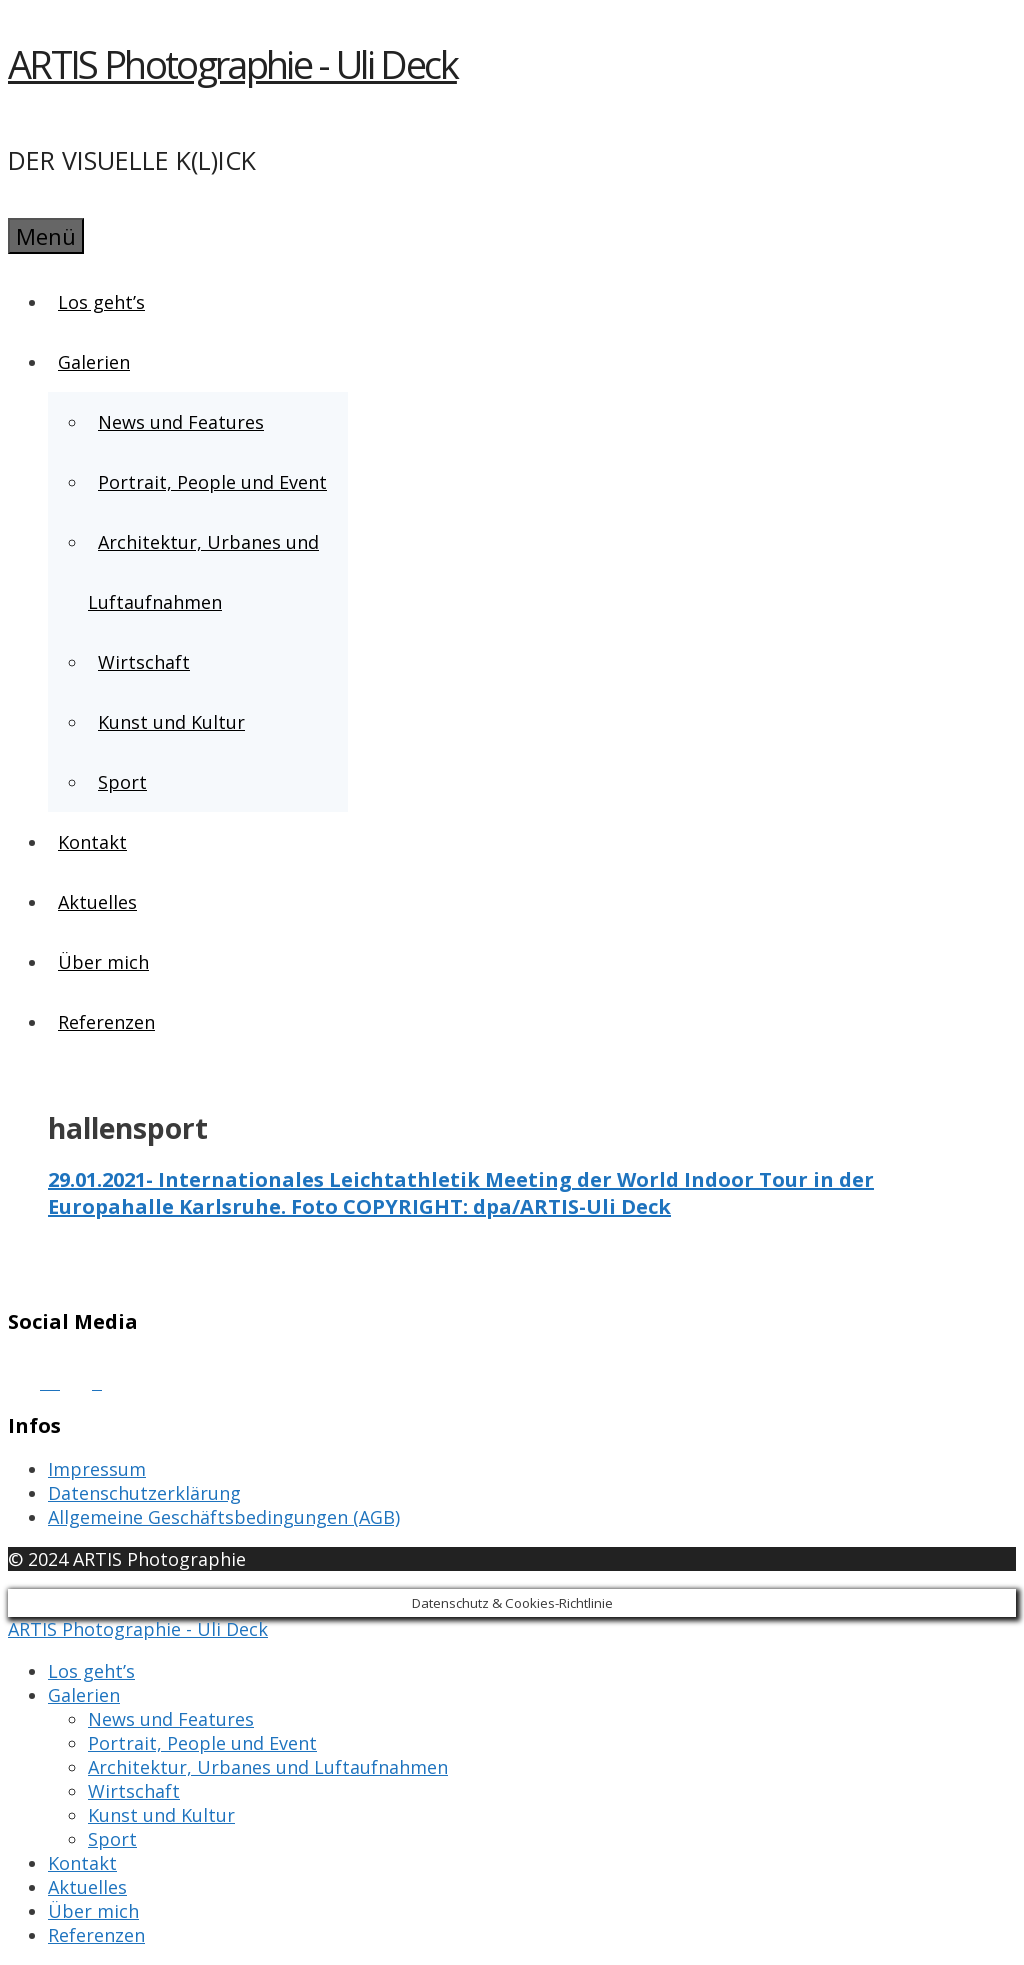 The image size is (1024, 1965). What do you see at coordinates (144, 1493) in the screenshot?
I see `Datenschutzerklärung` at bounding box center [144, 1493].